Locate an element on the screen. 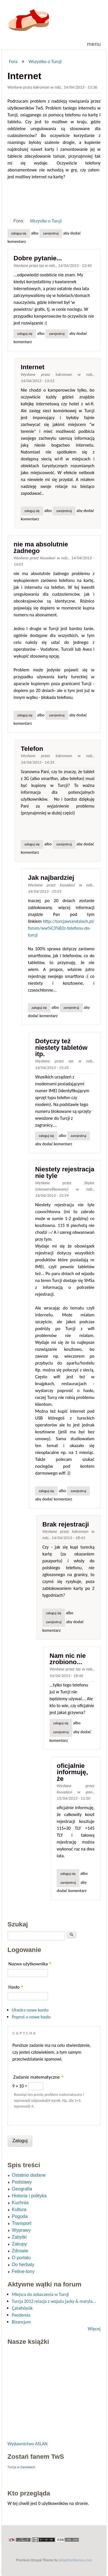 The height and width of the screenshot is (2576, 108). Telefon is located at coordinates (32, 748).